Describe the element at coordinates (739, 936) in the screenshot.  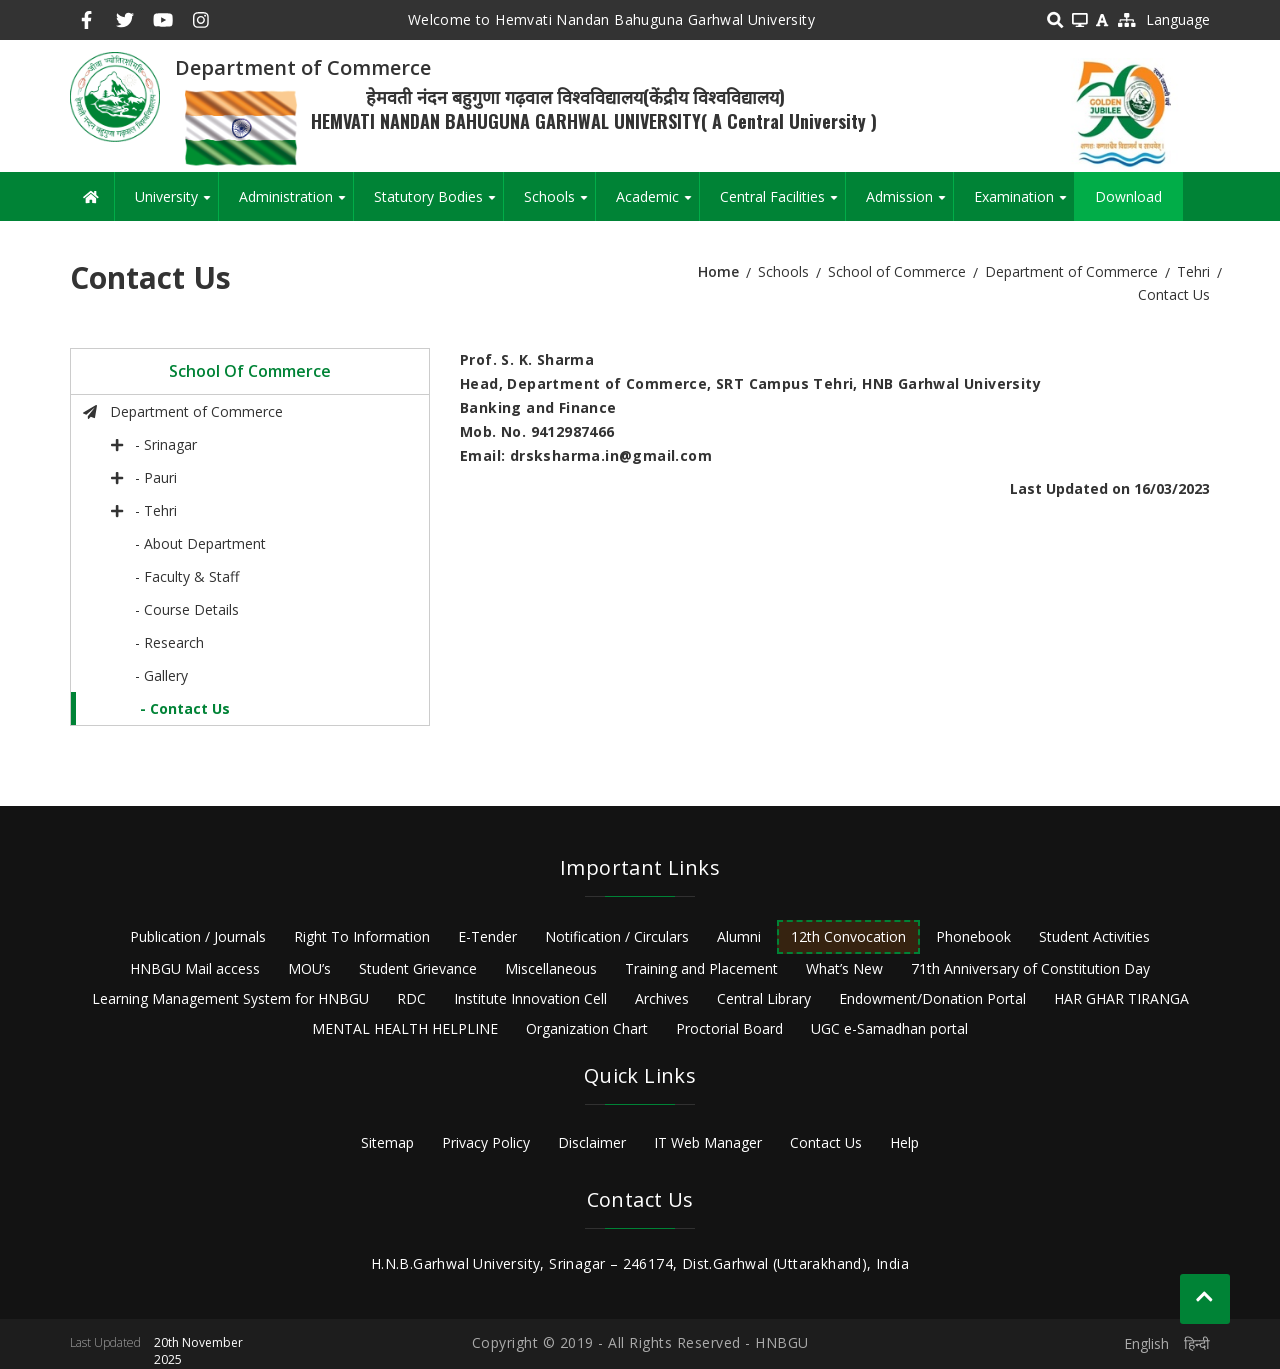
I see `Alumni` at that location.